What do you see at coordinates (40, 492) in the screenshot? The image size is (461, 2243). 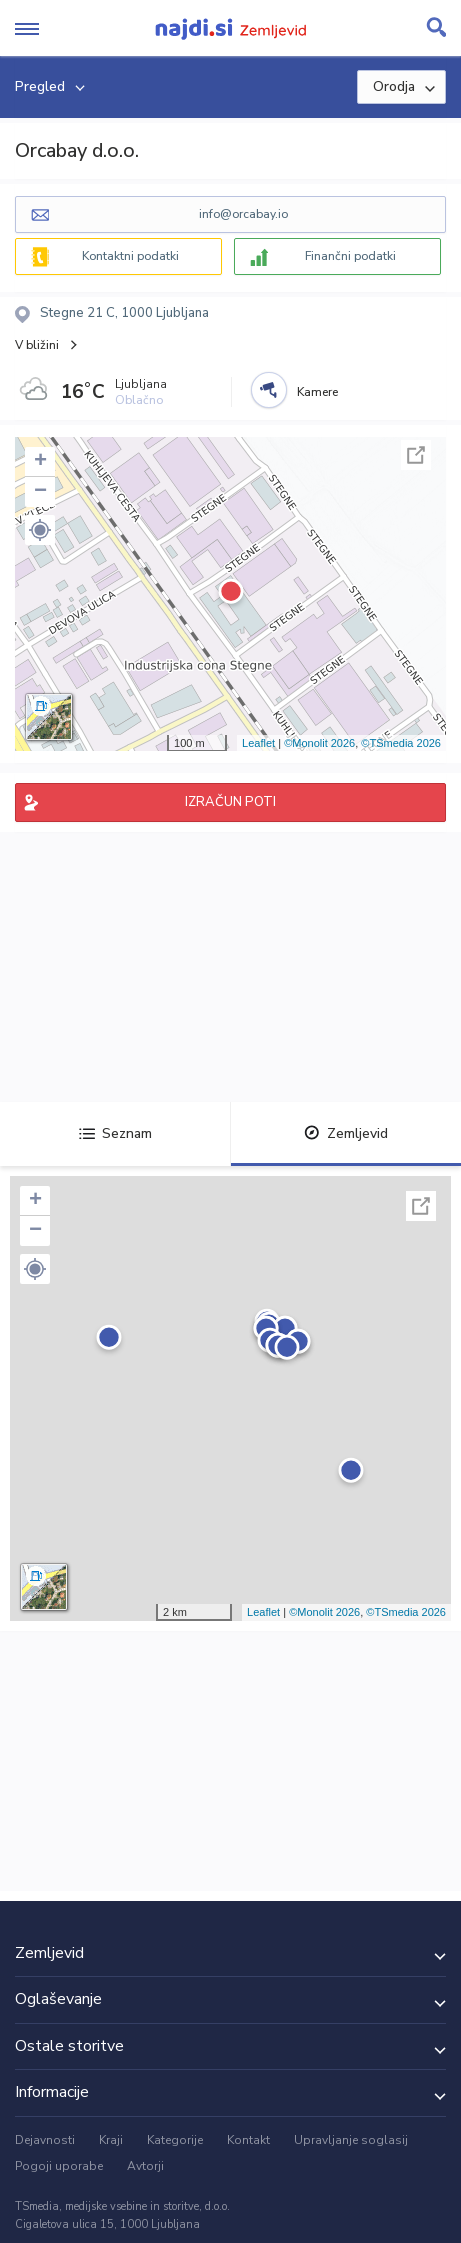 I see `− [button]` at bounding box center [40, 492].